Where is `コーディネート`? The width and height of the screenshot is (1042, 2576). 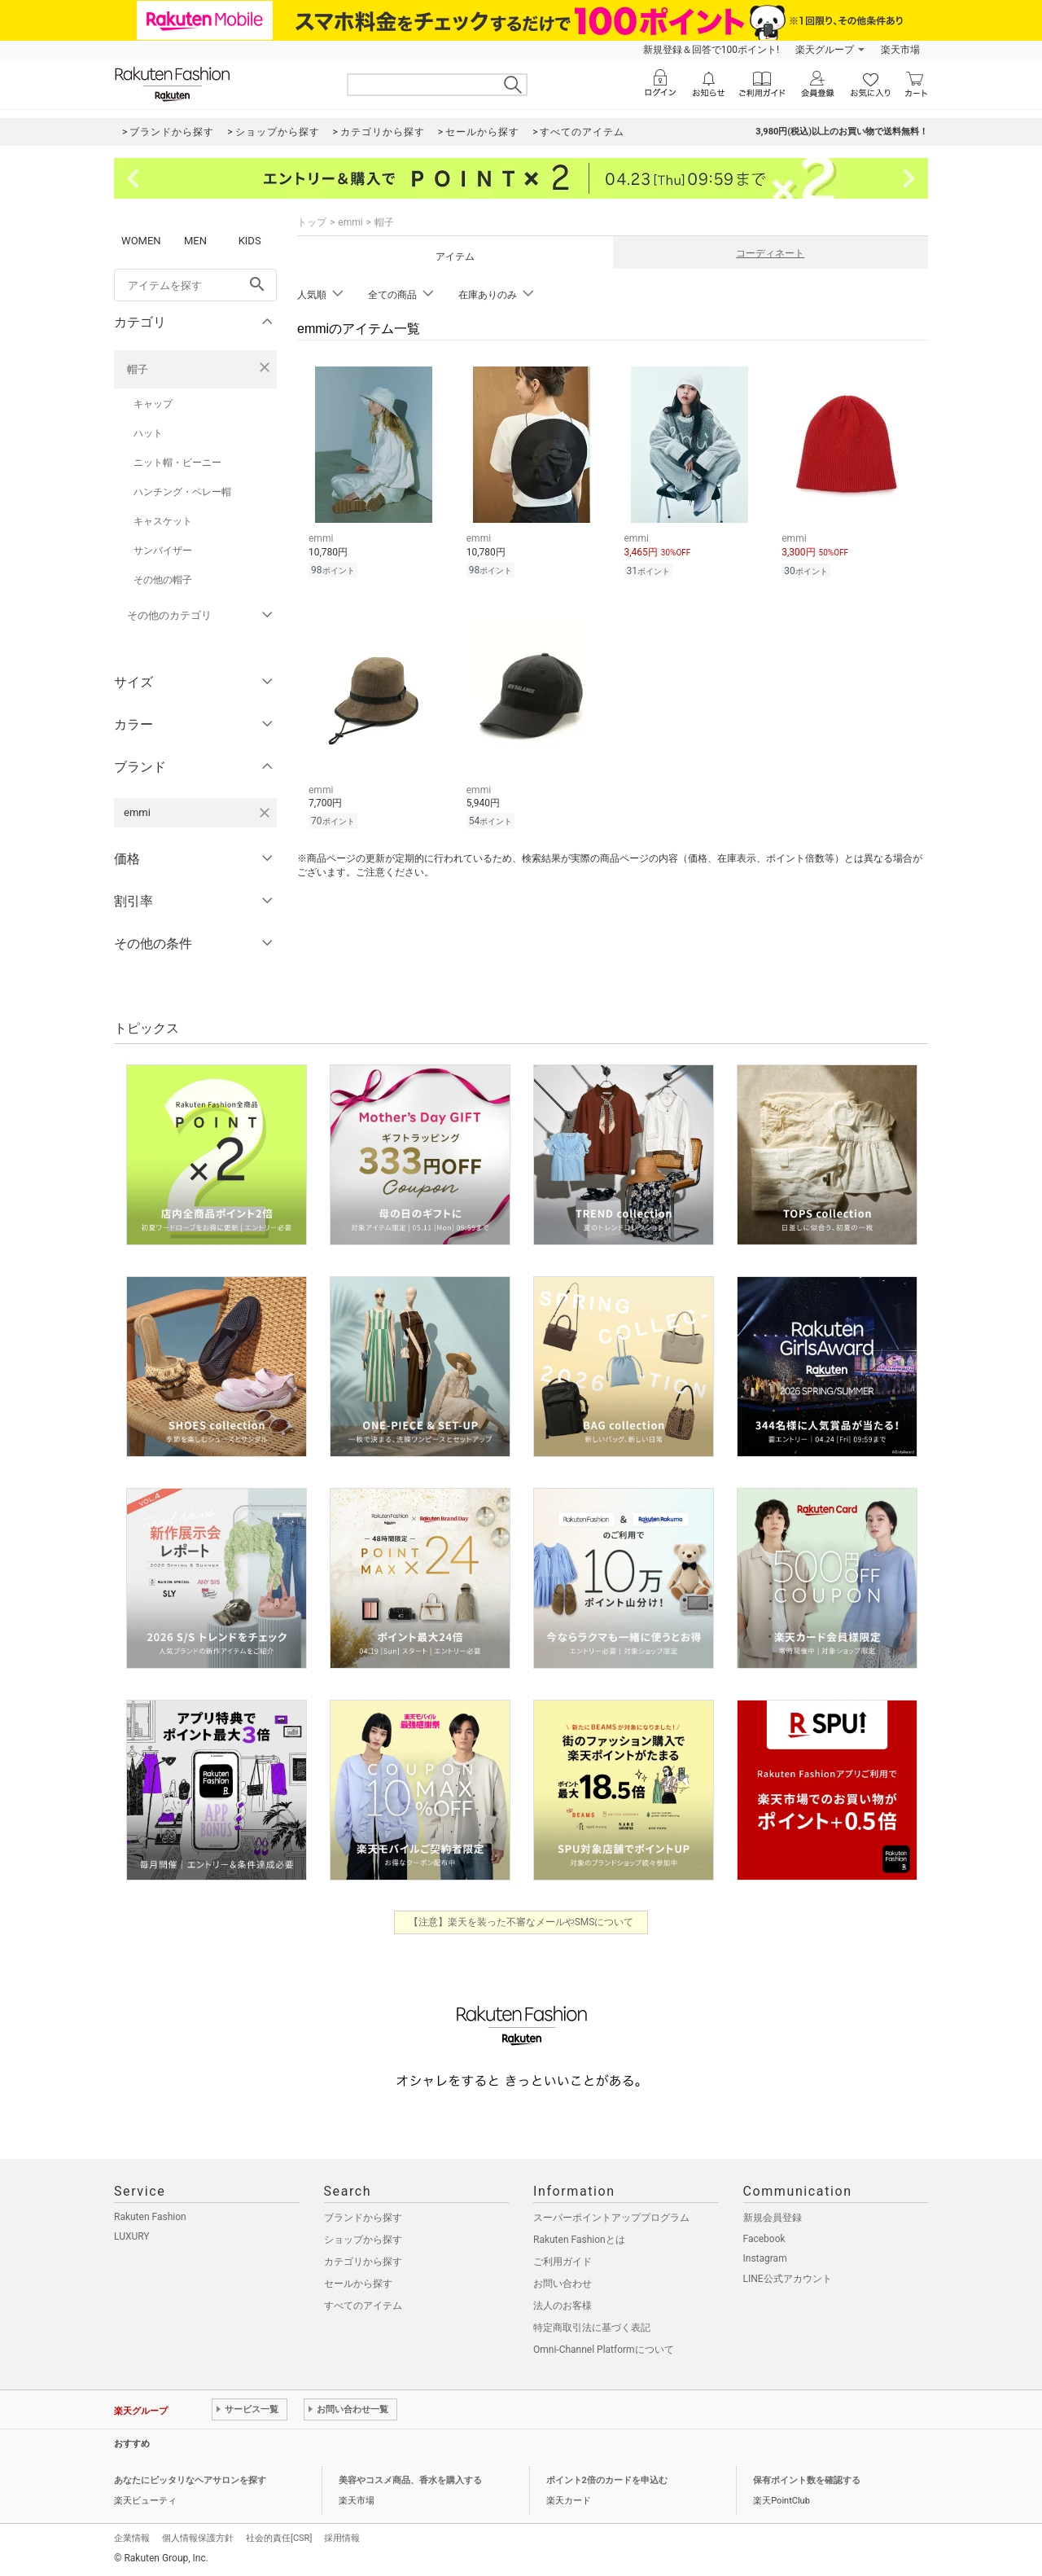
コーディネート is located at coordinates (770, 253).